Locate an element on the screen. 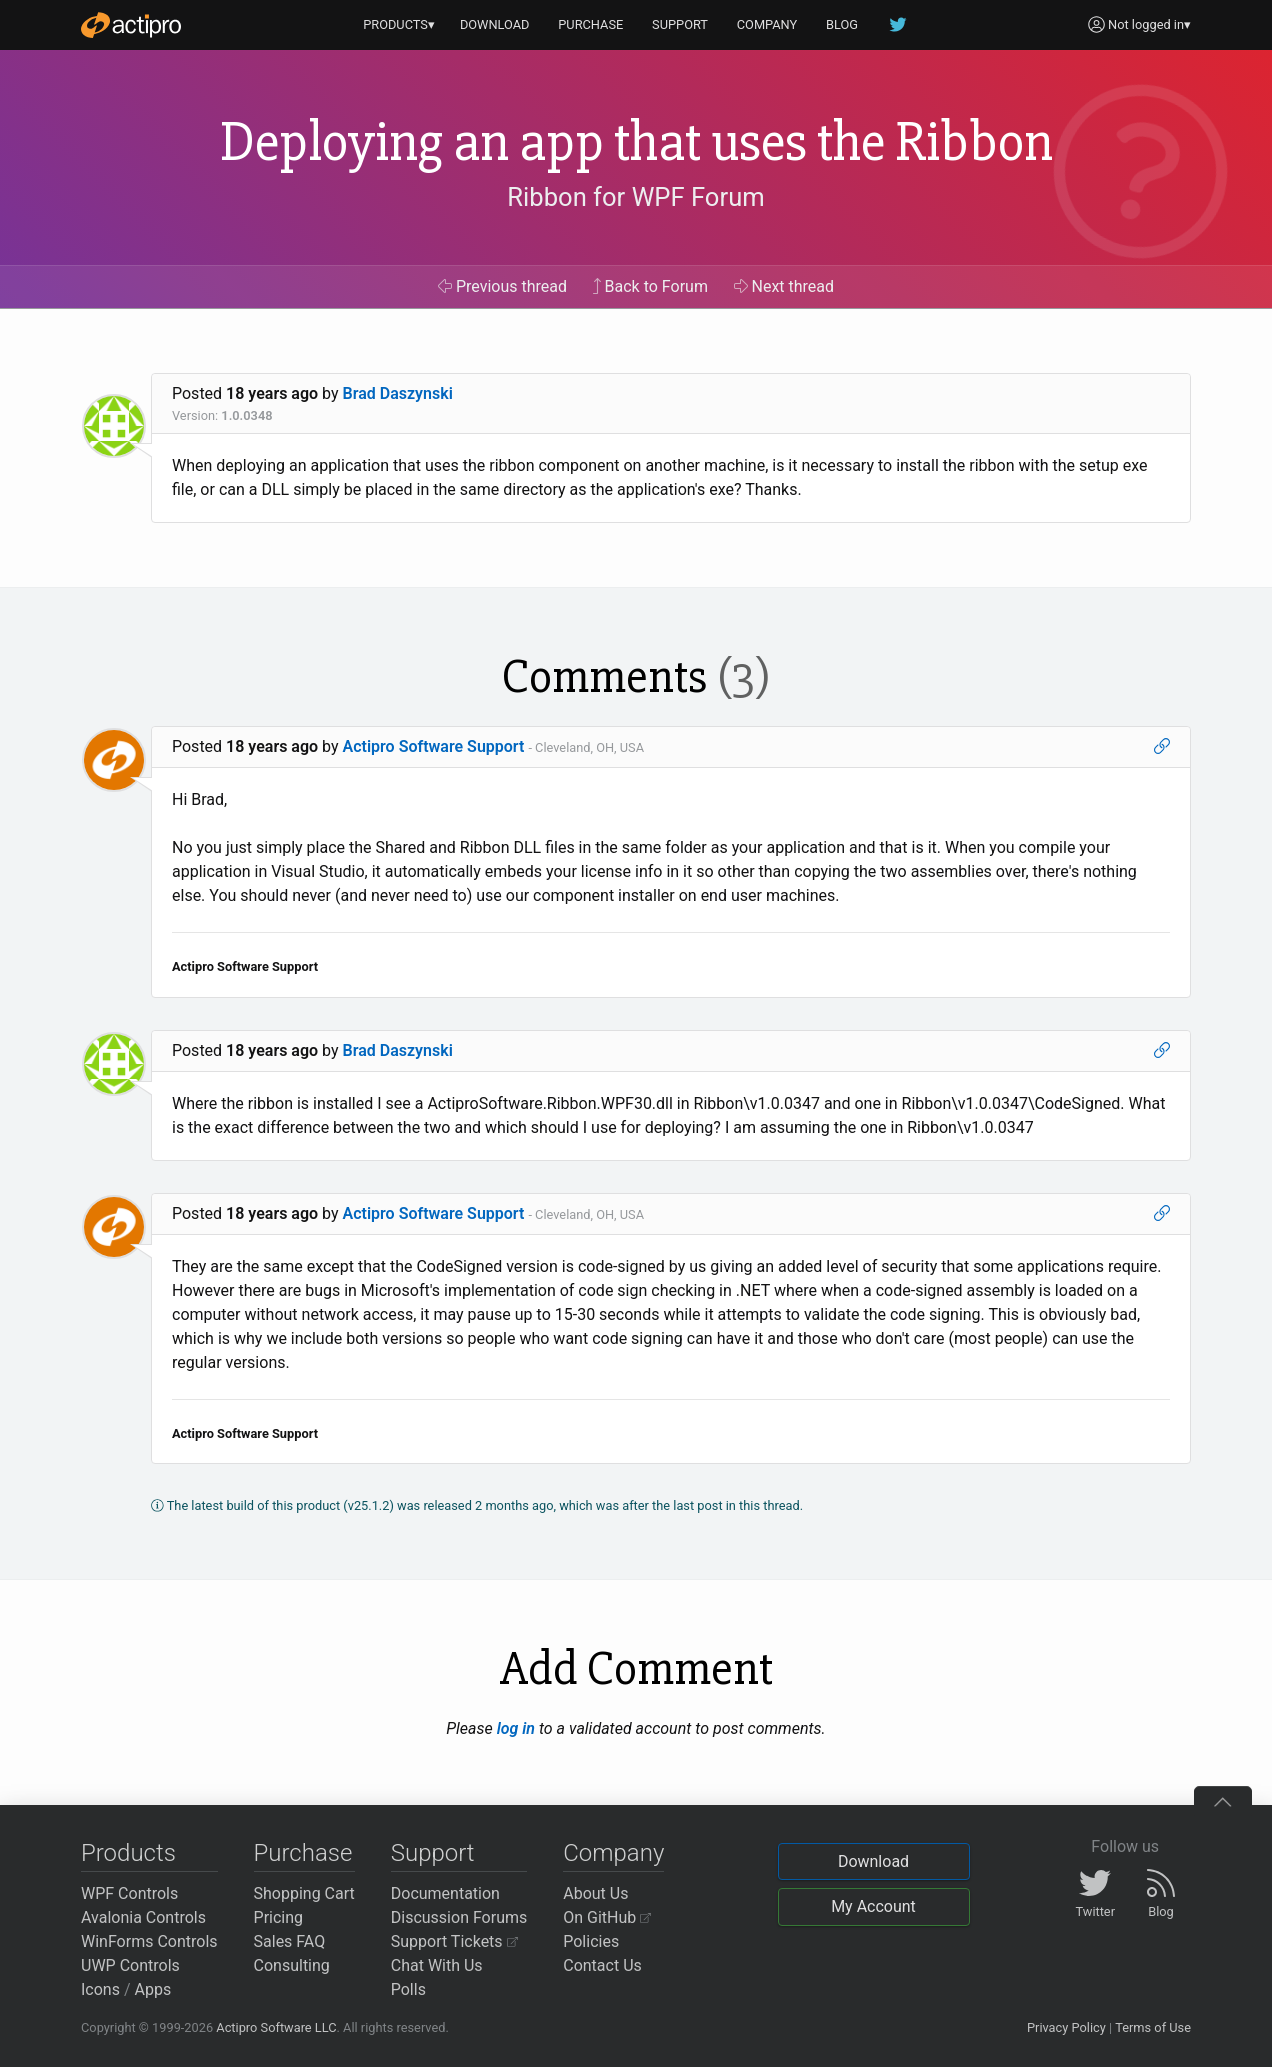 The width and height of the screenshot is (1272, 2067). Brad Daszynski is located at coordinates (398, 393).